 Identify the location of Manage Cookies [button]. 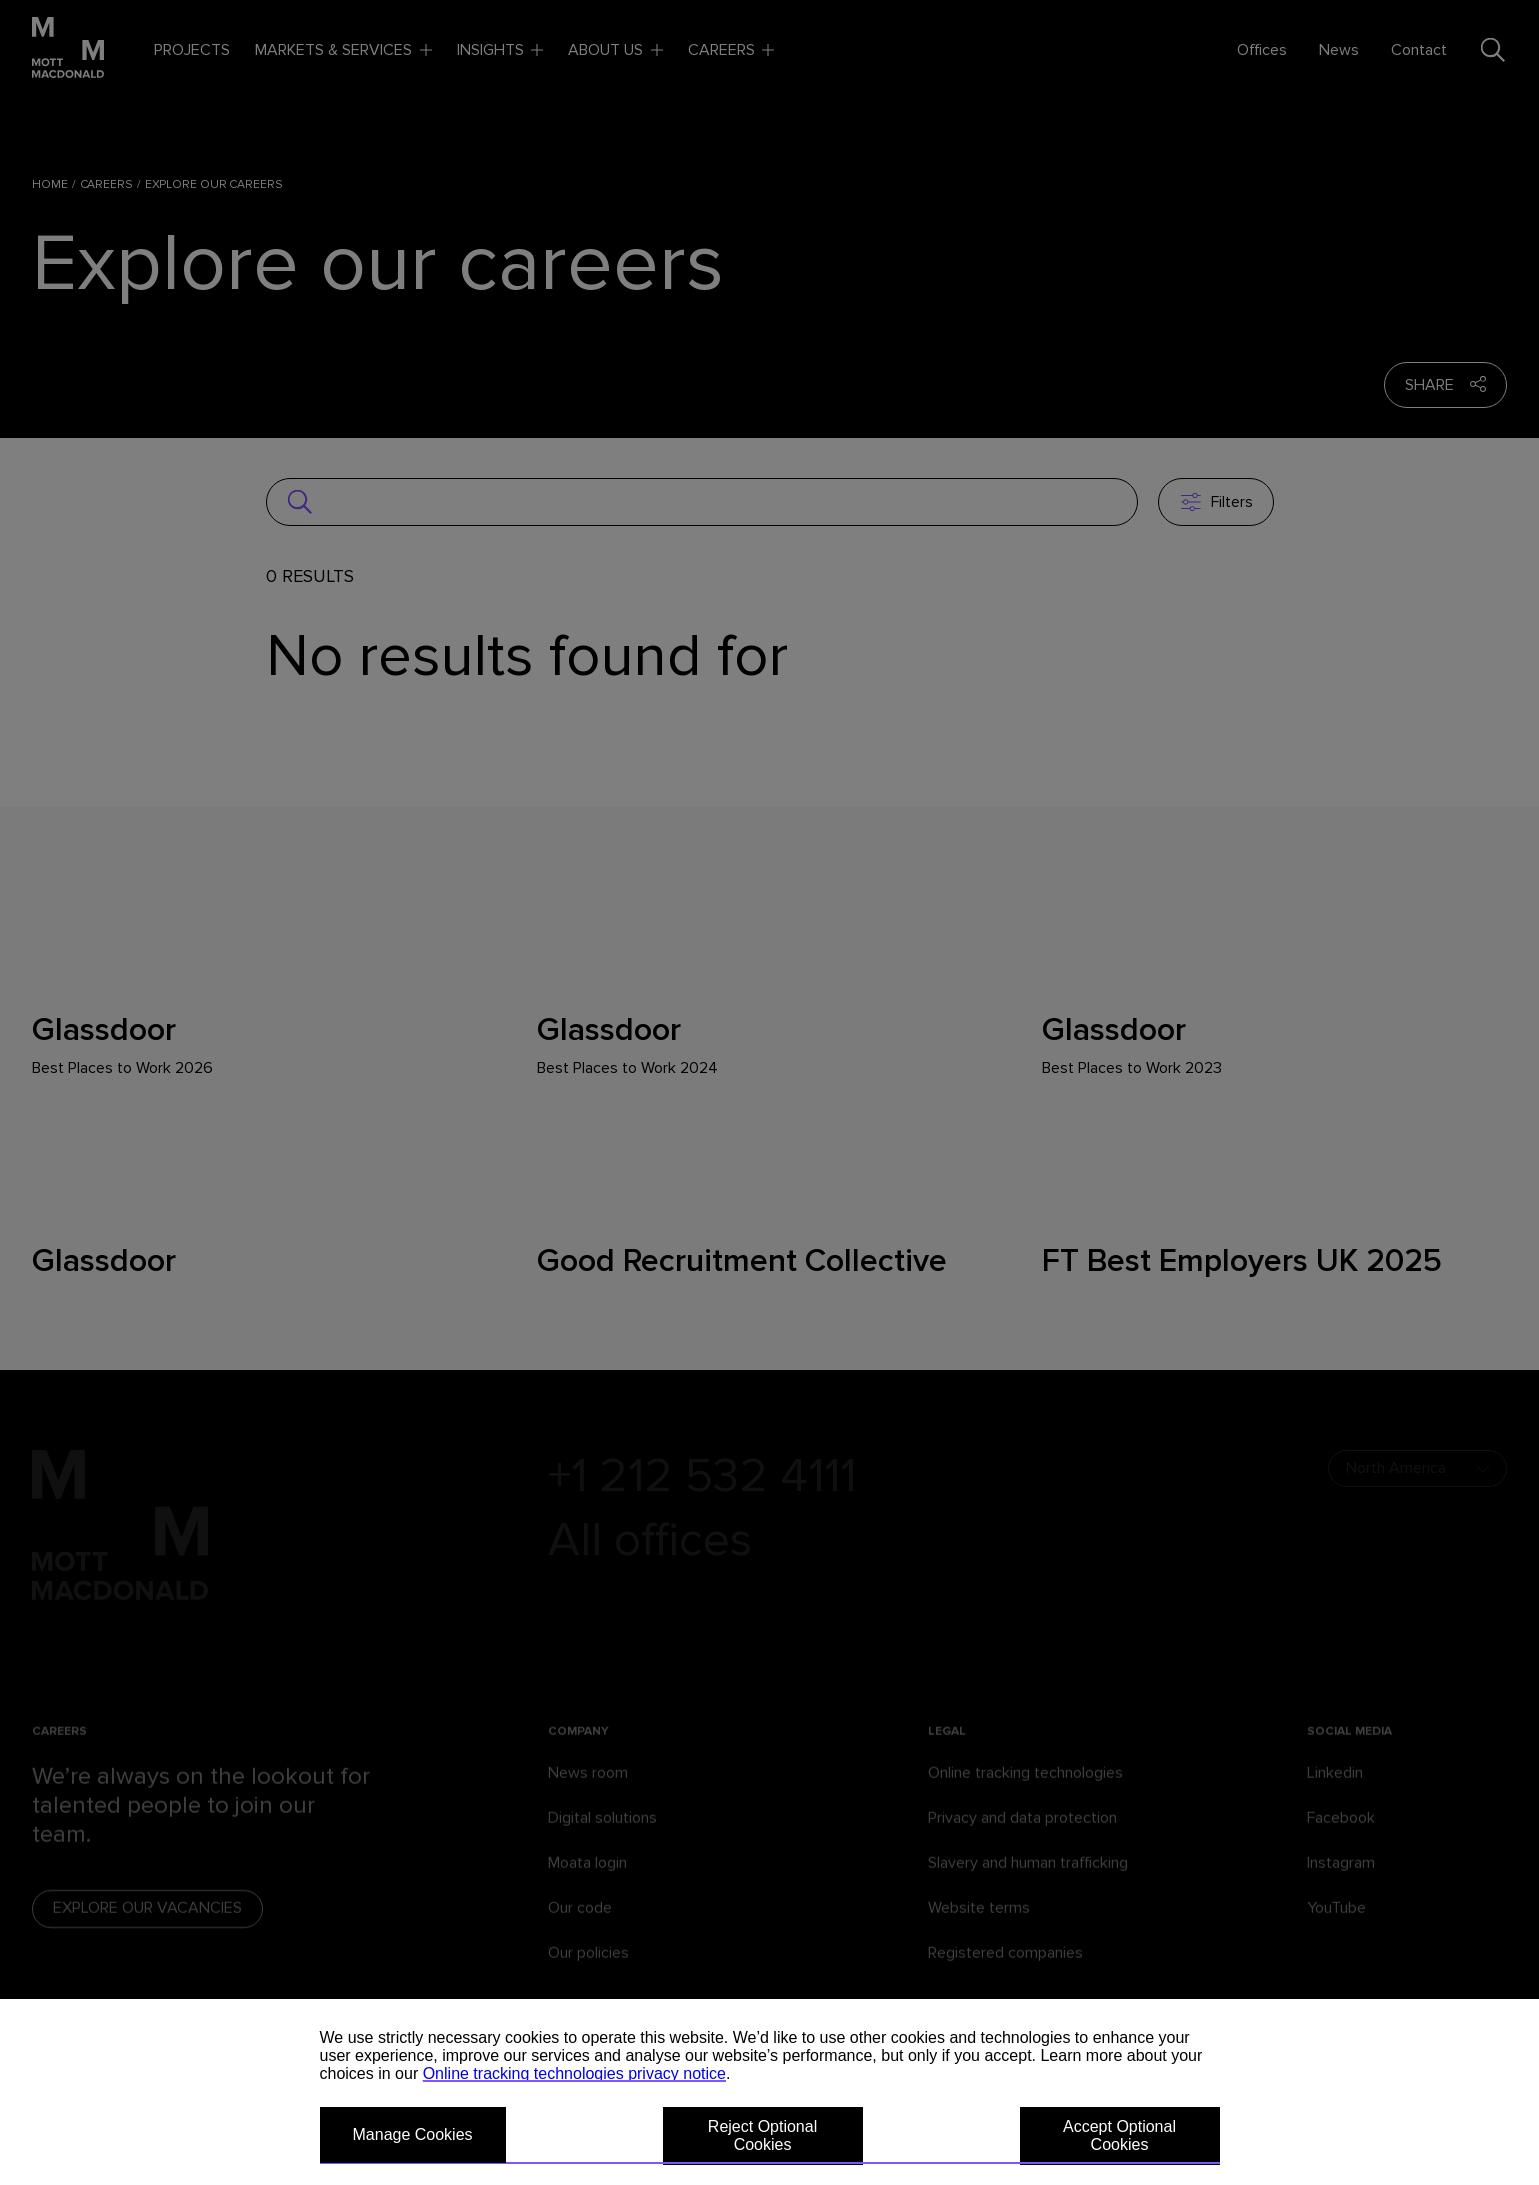
(413, 2134).